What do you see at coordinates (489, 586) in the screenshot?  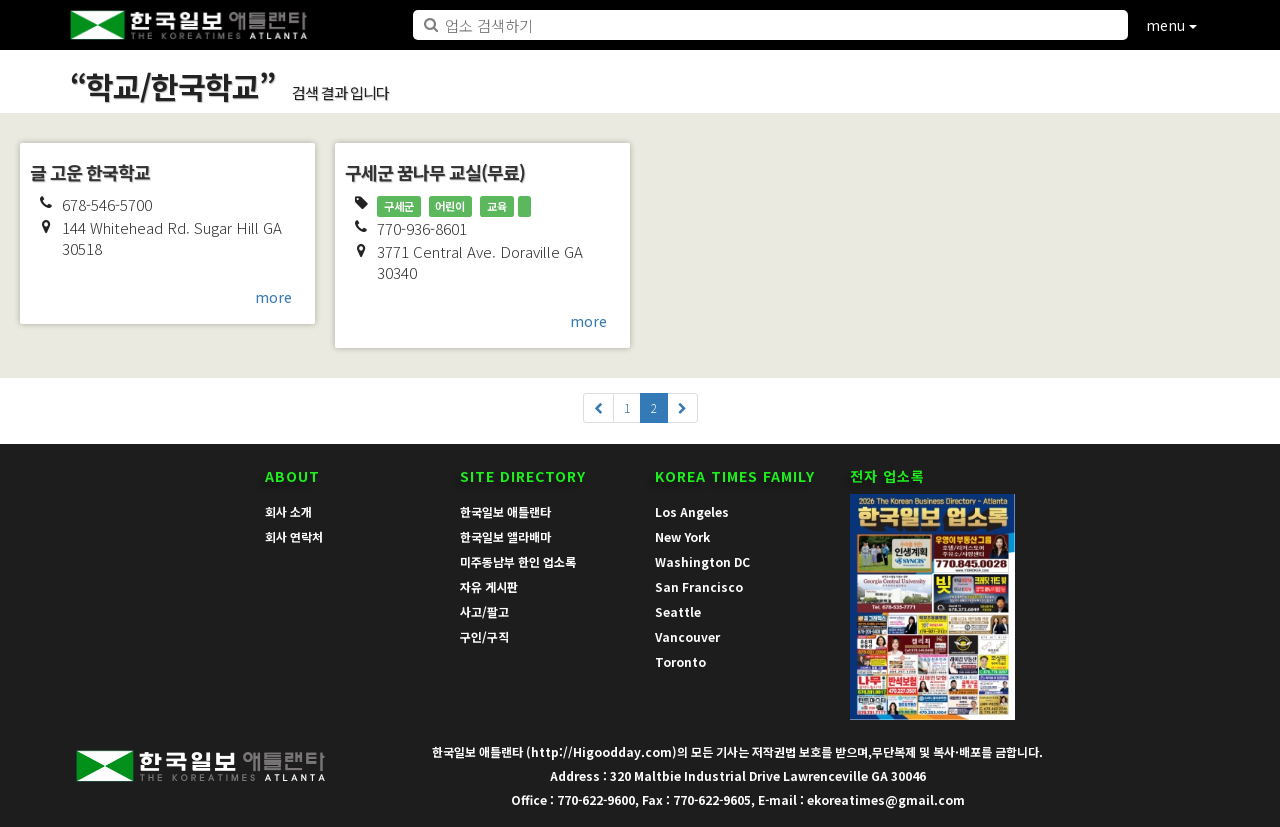 I see `자유 게시판` at bounding box center [489, 586].